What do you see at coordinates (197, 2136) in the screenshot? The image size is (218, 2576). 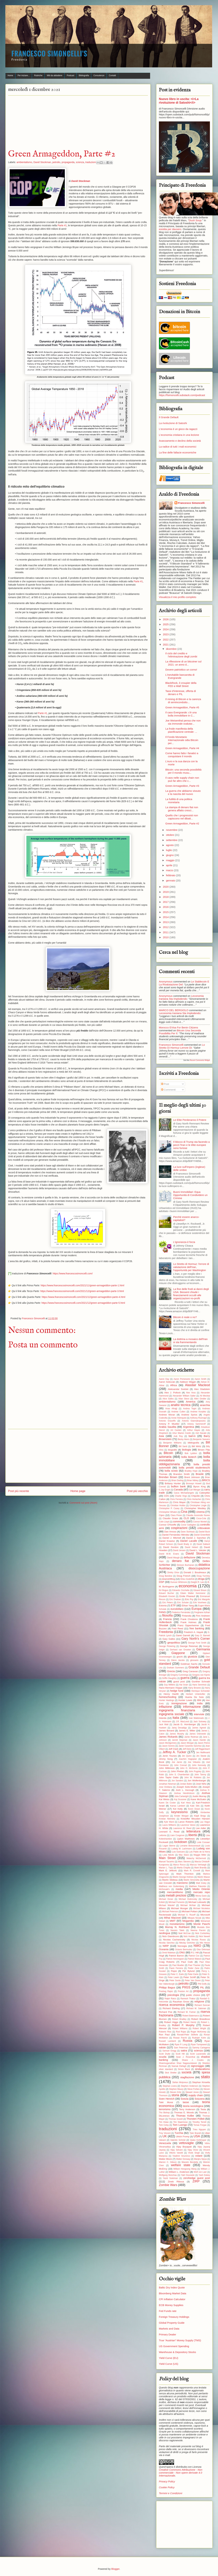 I see `USA` at bounding box center [197, 2136].